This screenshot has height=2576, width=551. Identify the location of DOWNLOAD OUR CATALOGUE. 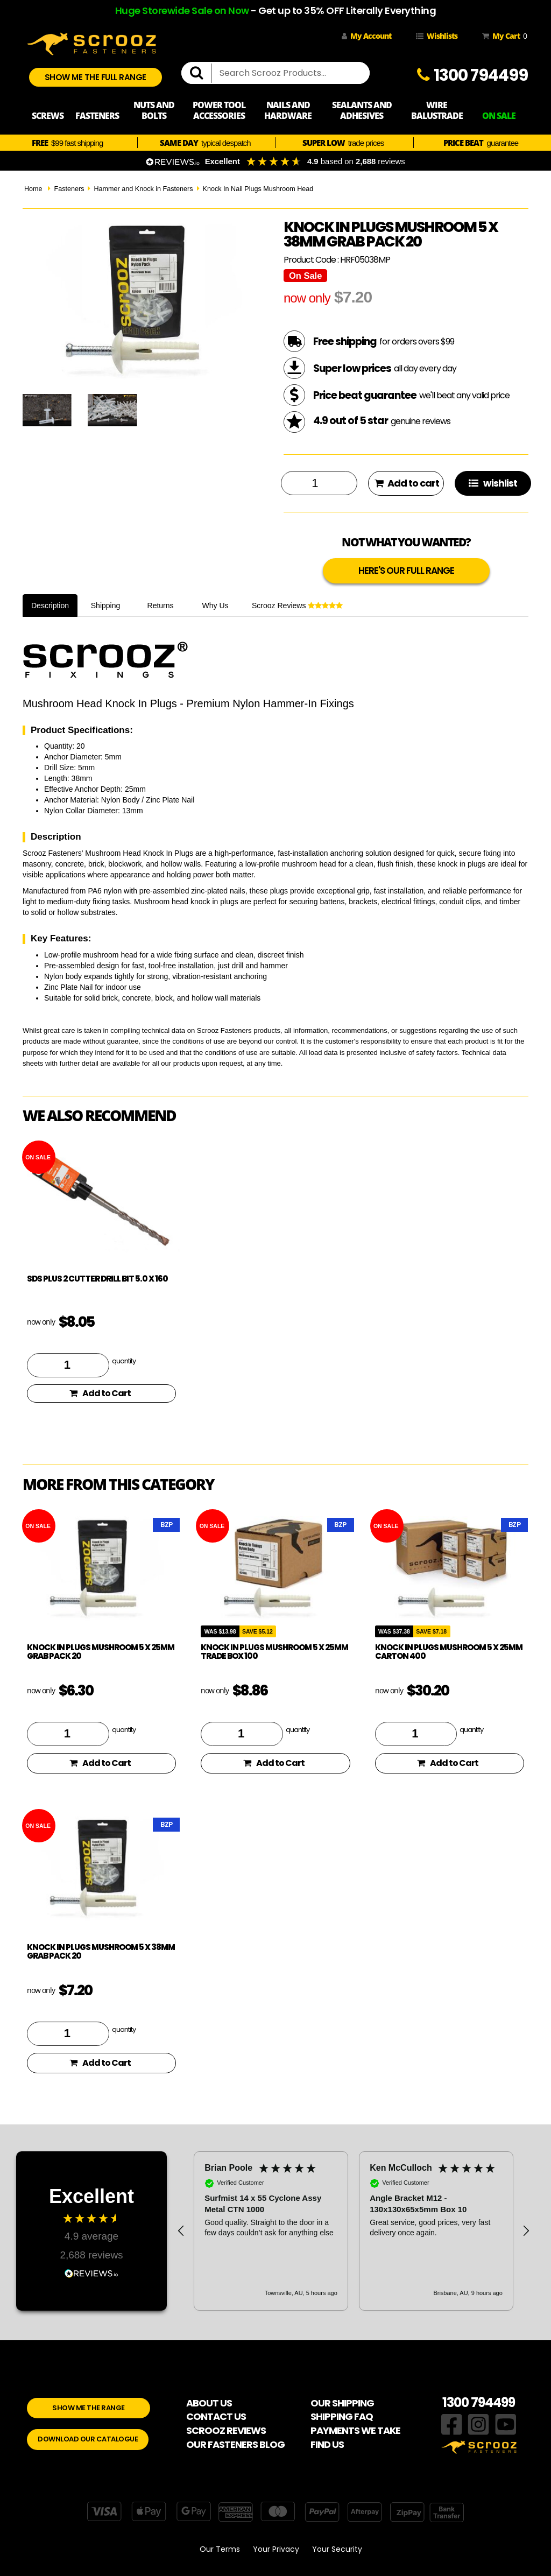
(88, 2439).